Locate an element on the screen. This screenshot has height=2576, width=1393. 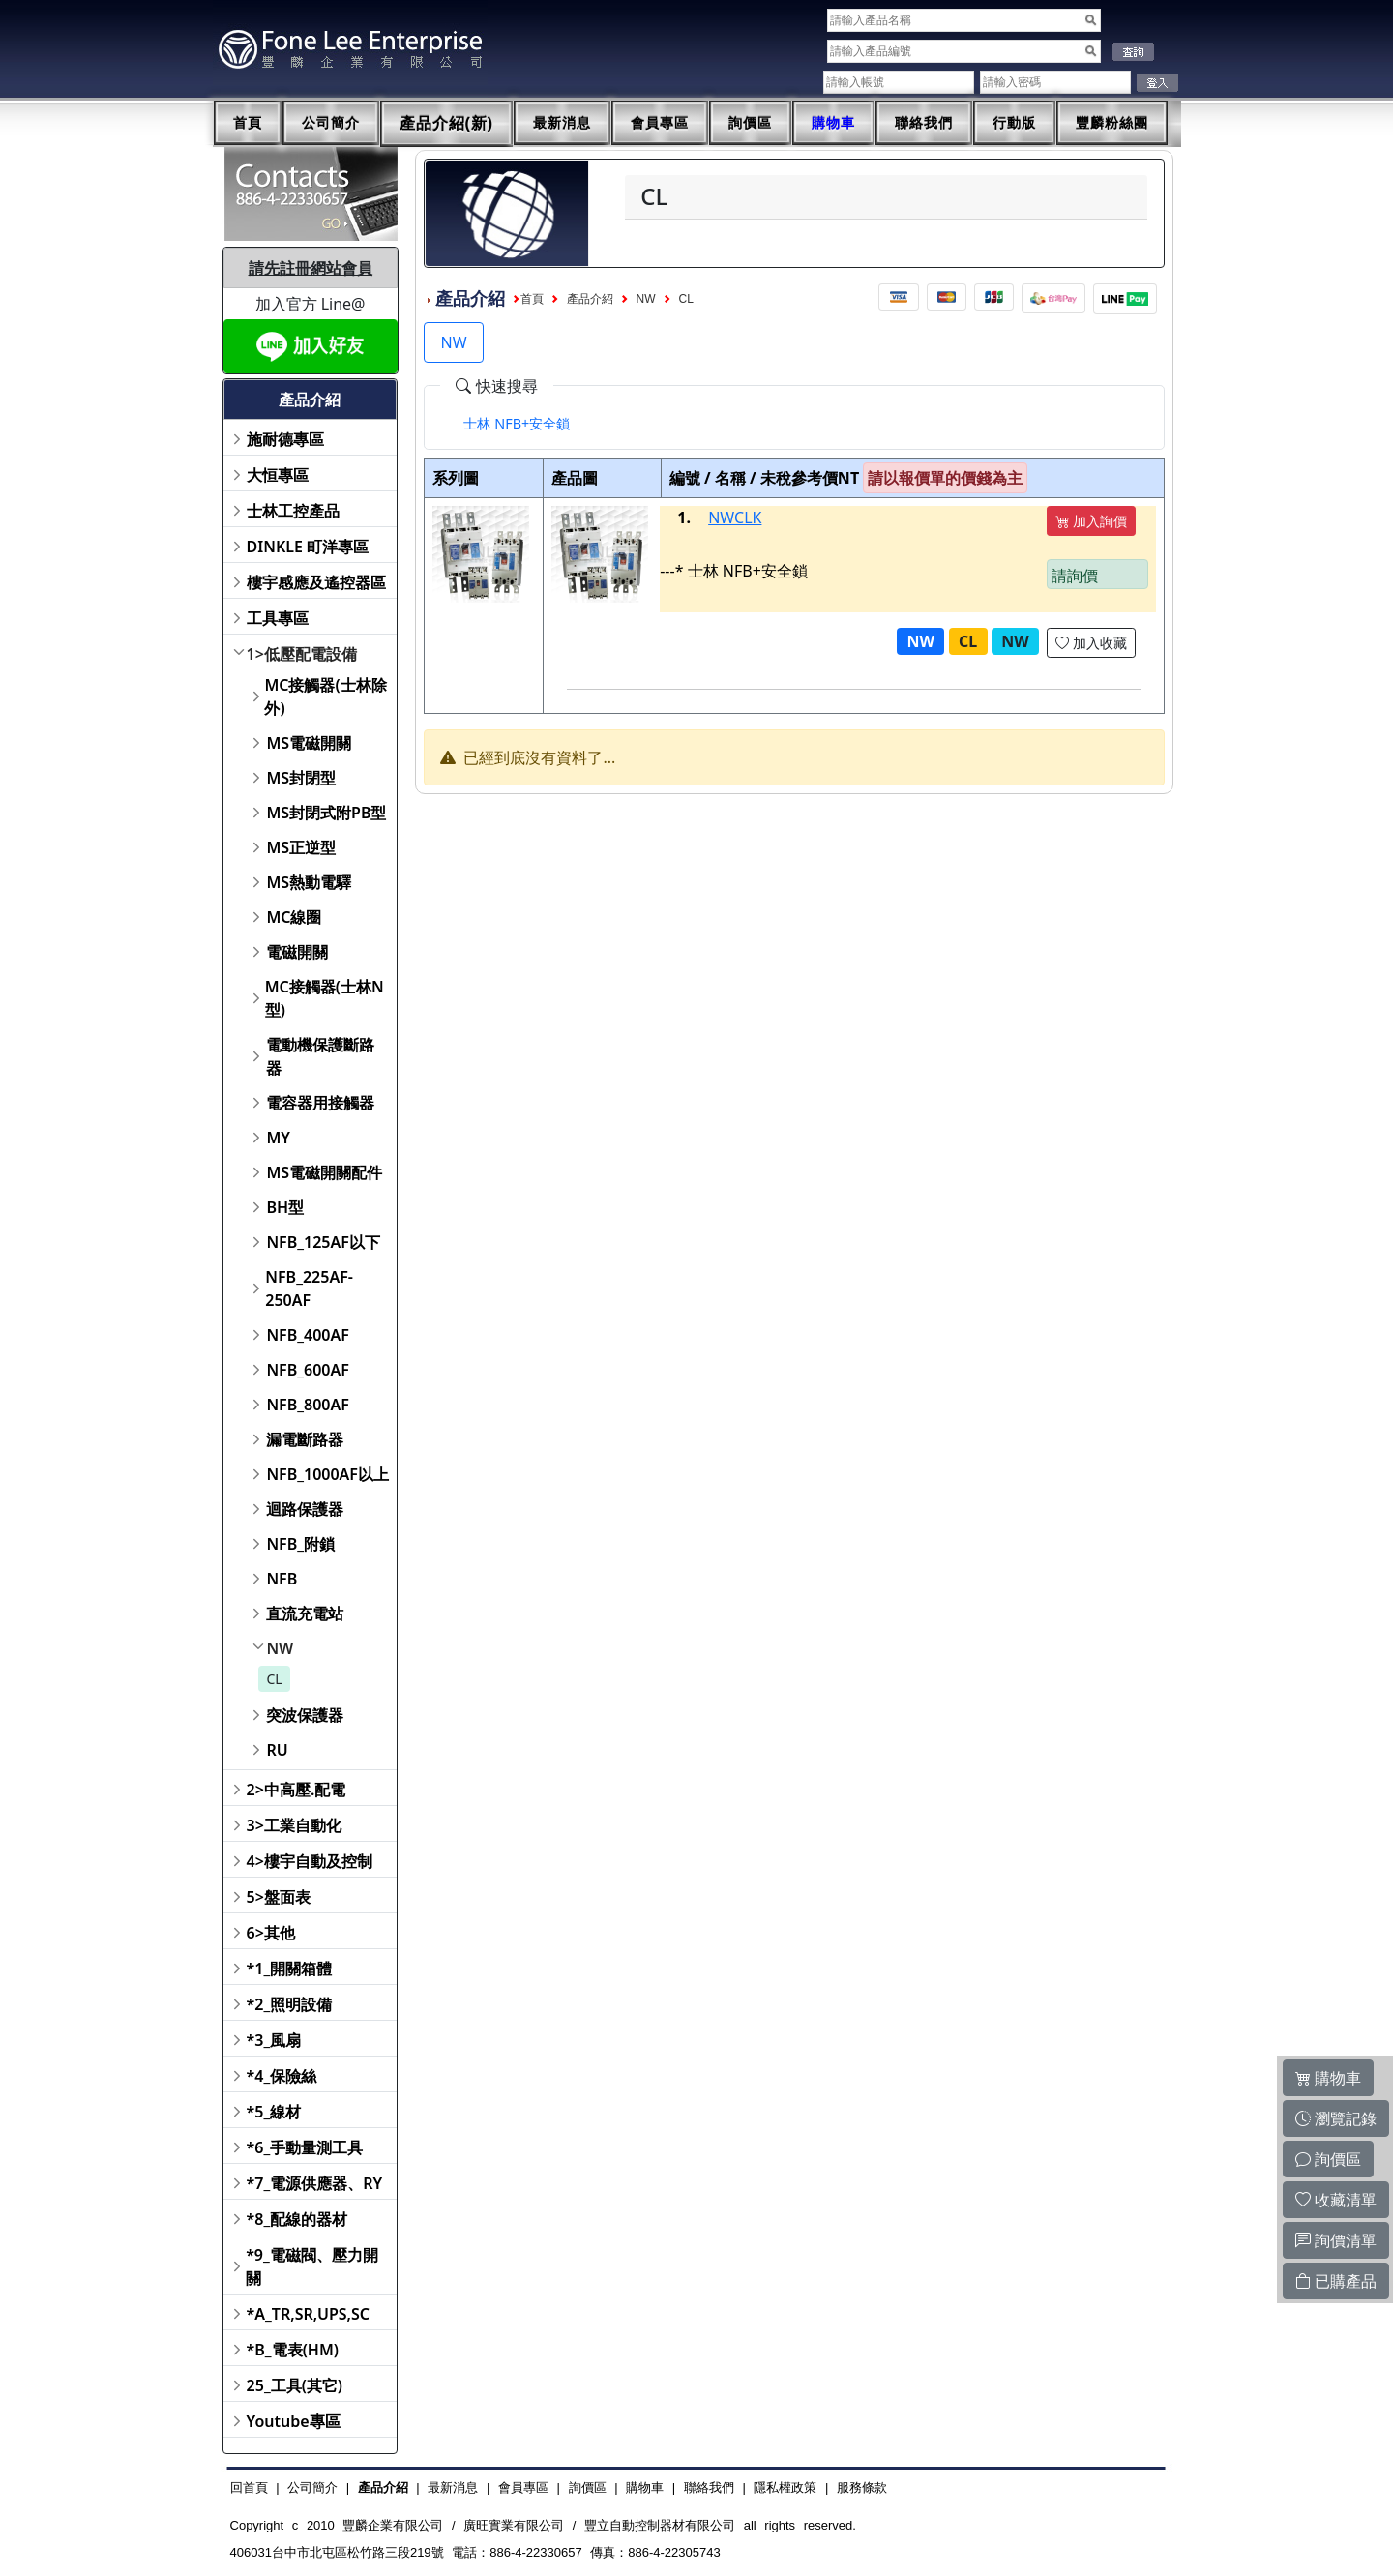
25_工具(其它) is located at coordinates (294, 2385).